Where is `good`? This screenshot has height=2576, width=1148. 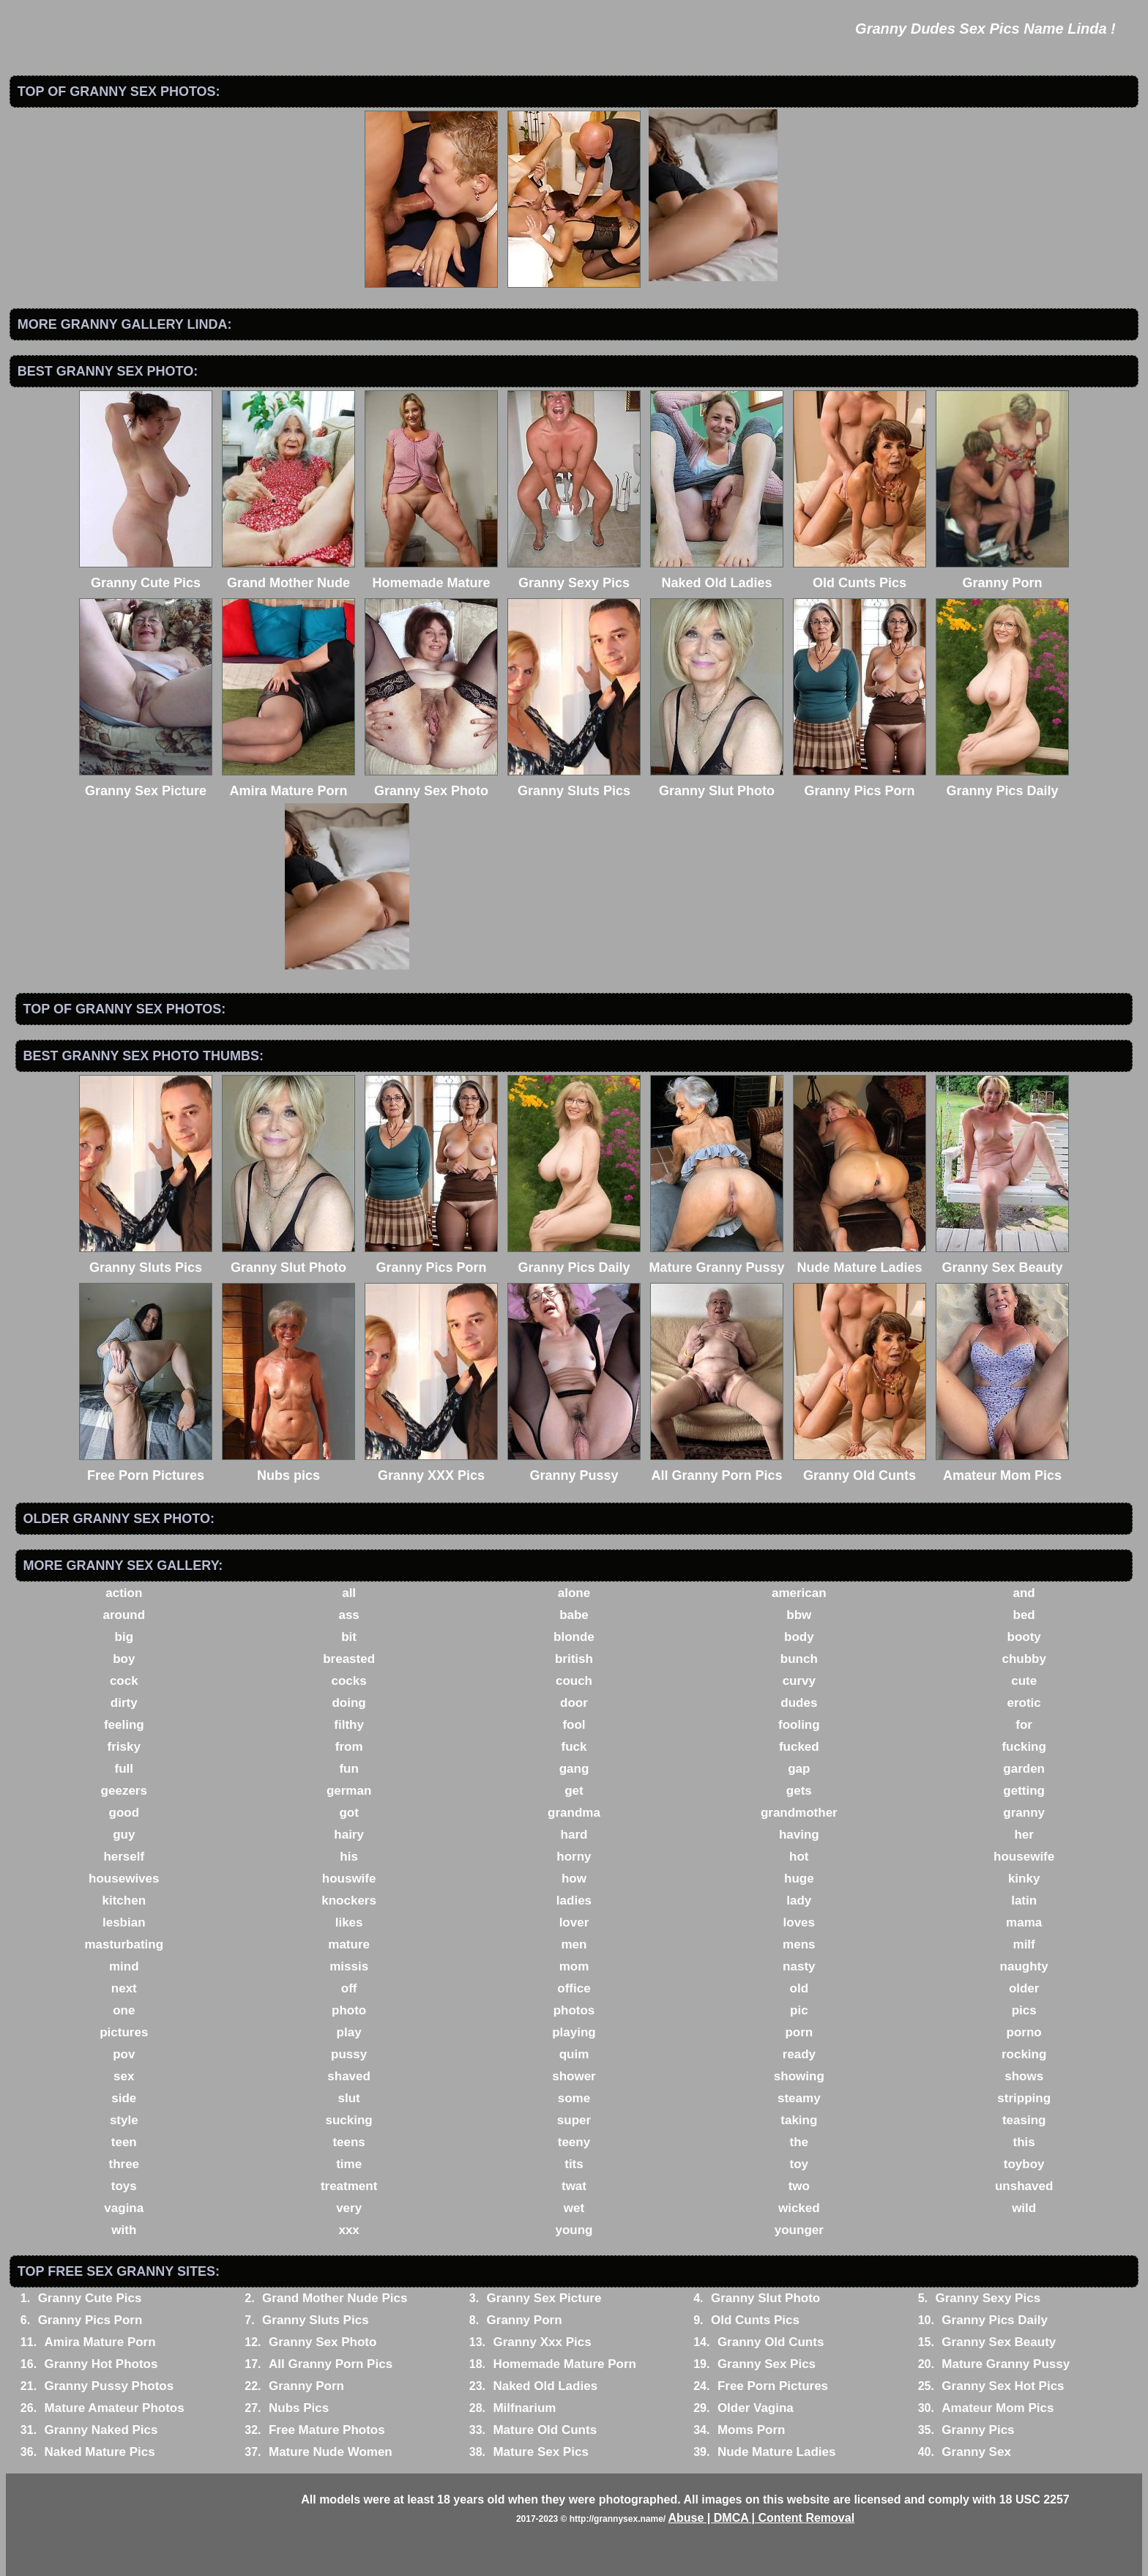
good is located at coordinates (124, 1813).